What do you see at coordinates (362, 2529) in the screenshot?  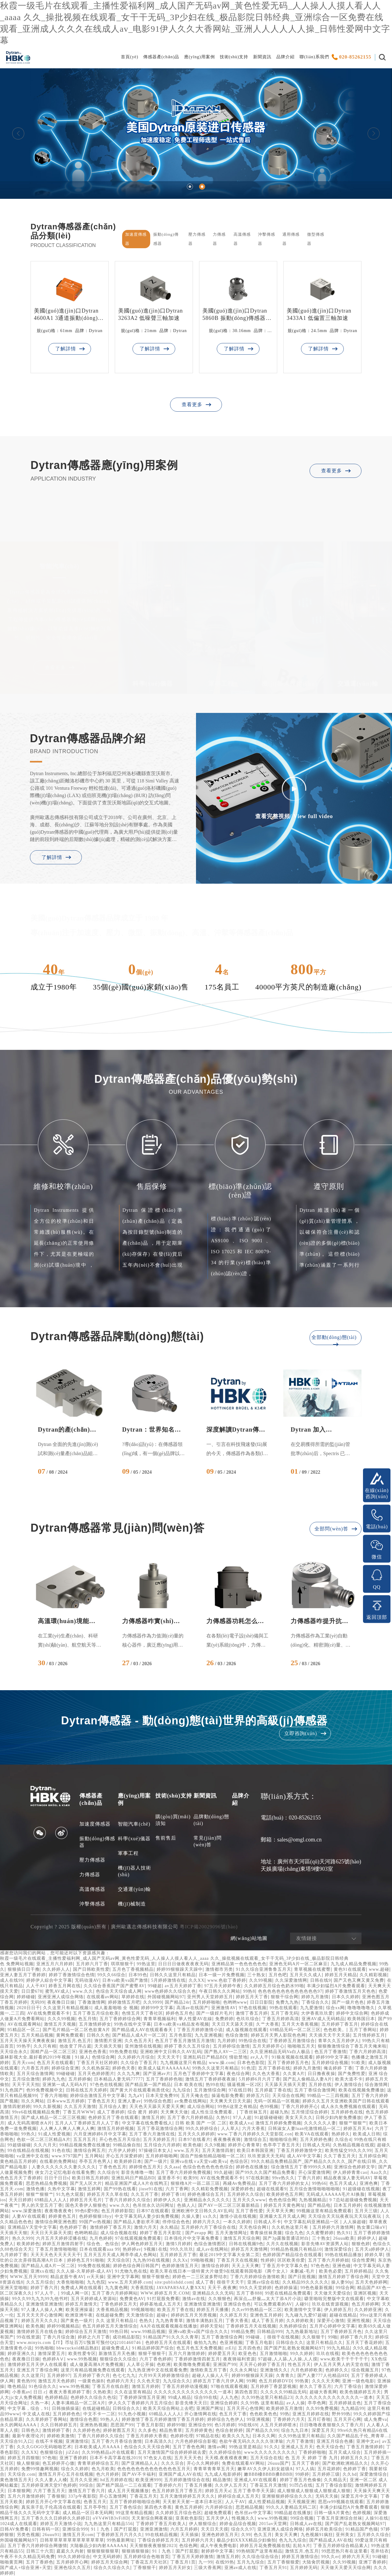 I see `91精品国产色猫` at bounding box center [362, 2529].